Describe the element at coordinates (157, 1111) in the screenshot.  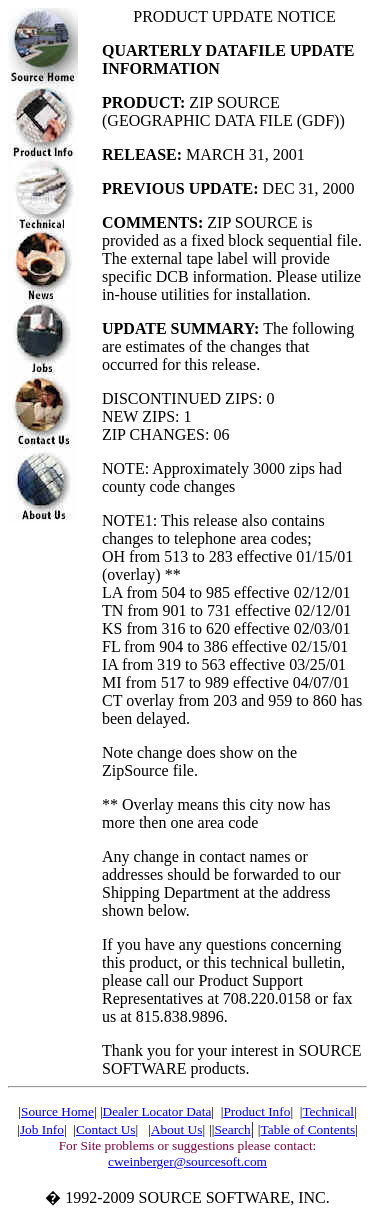
I see `Dealer Locator Data` at that location.